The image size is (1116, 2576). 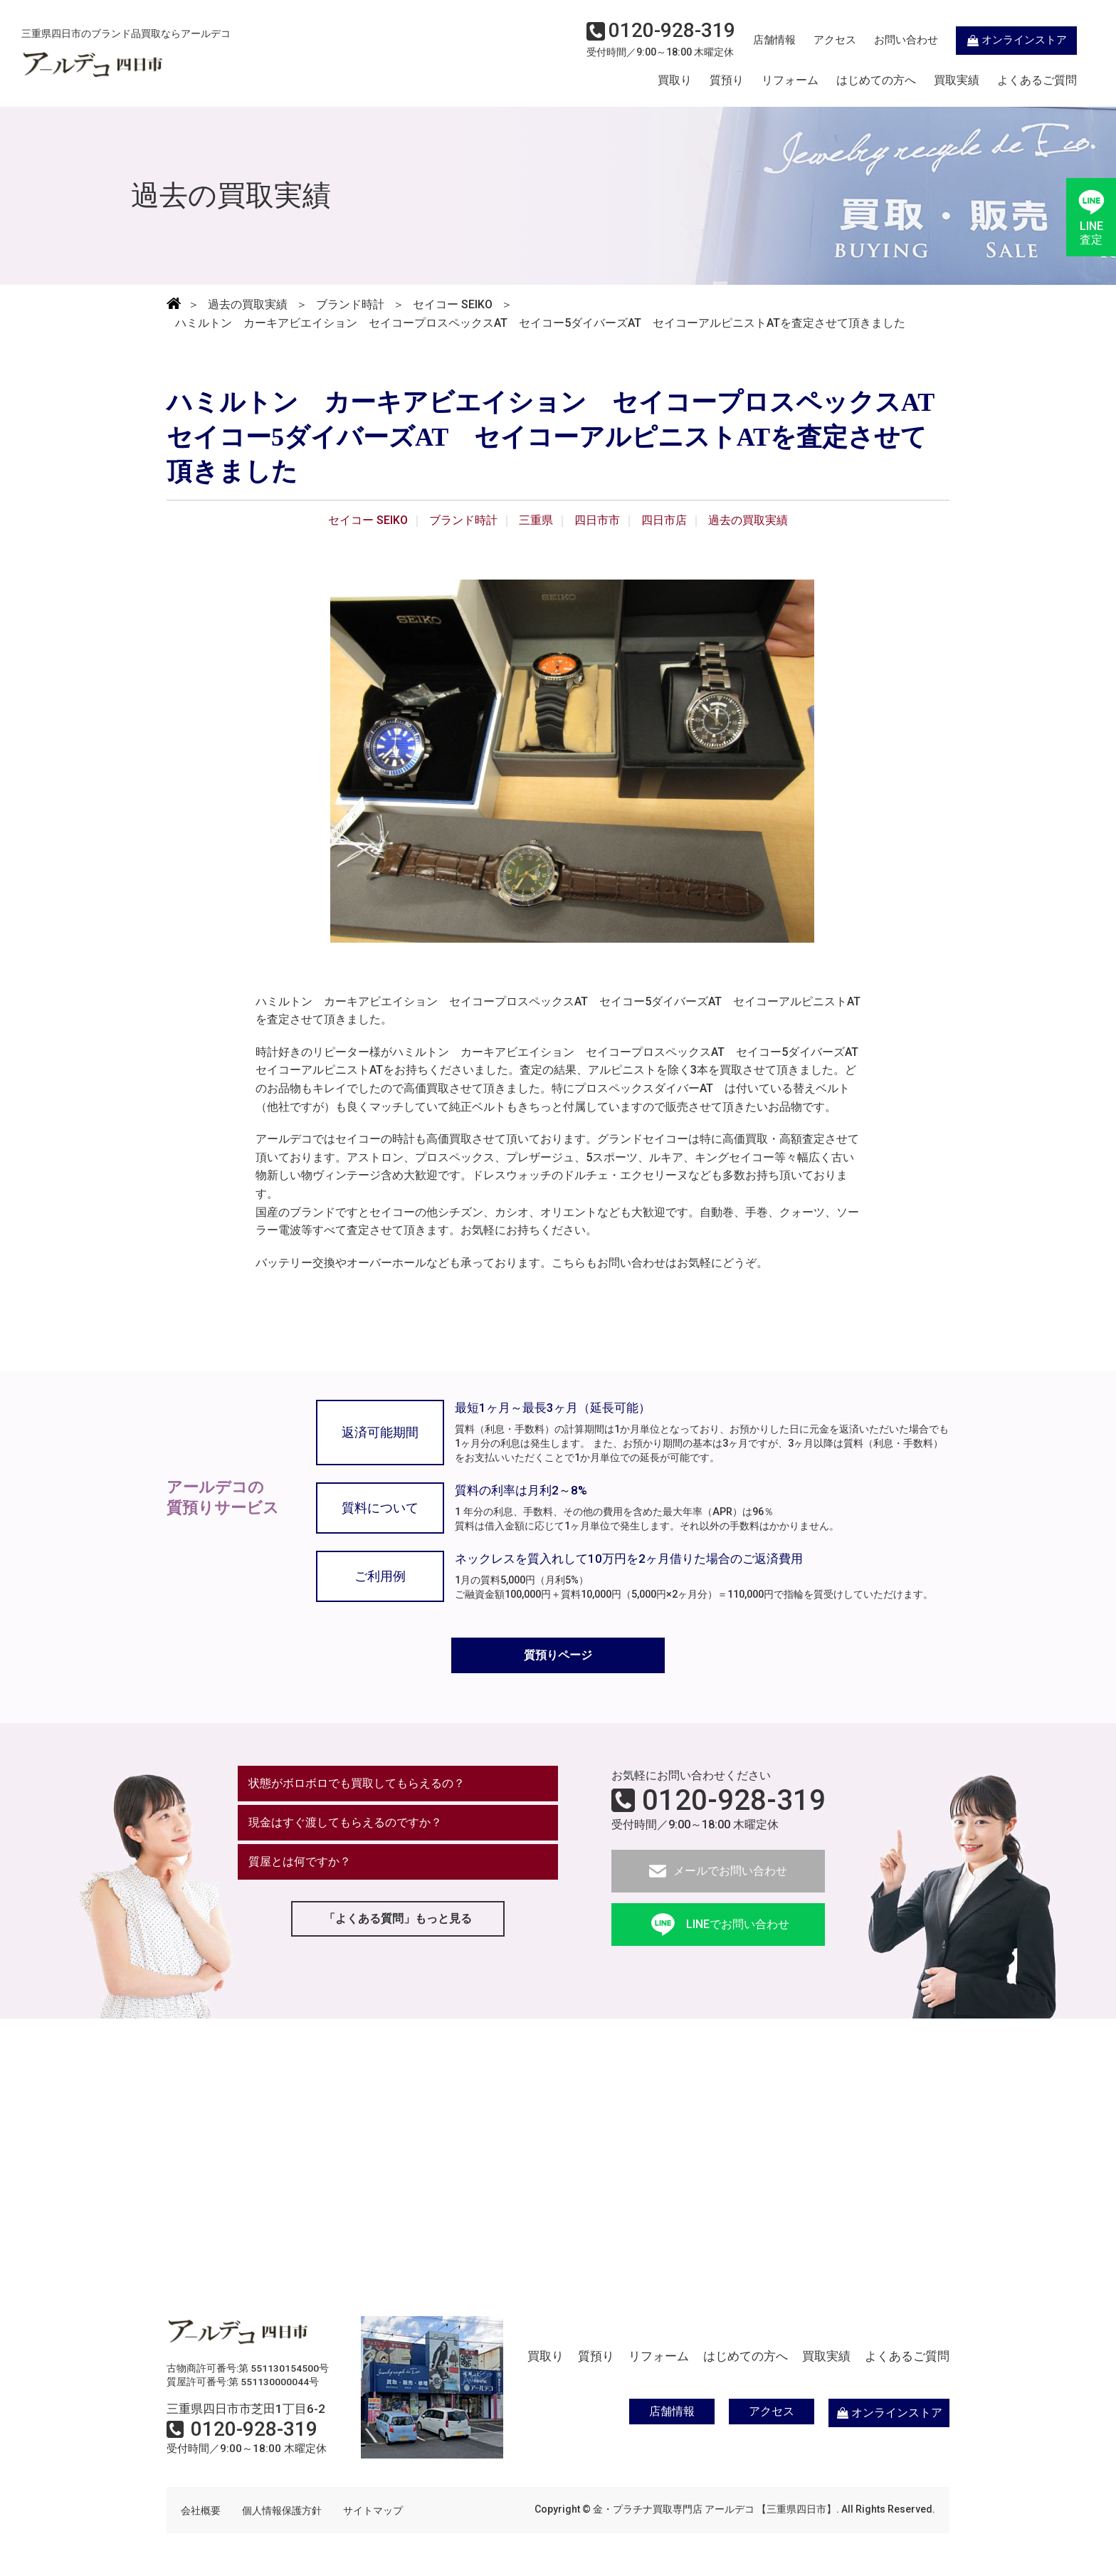 What do you see at coordinates (373, 2510) in the screenshot?
I see `サイトマップ` at bounding box center [373, 2510].